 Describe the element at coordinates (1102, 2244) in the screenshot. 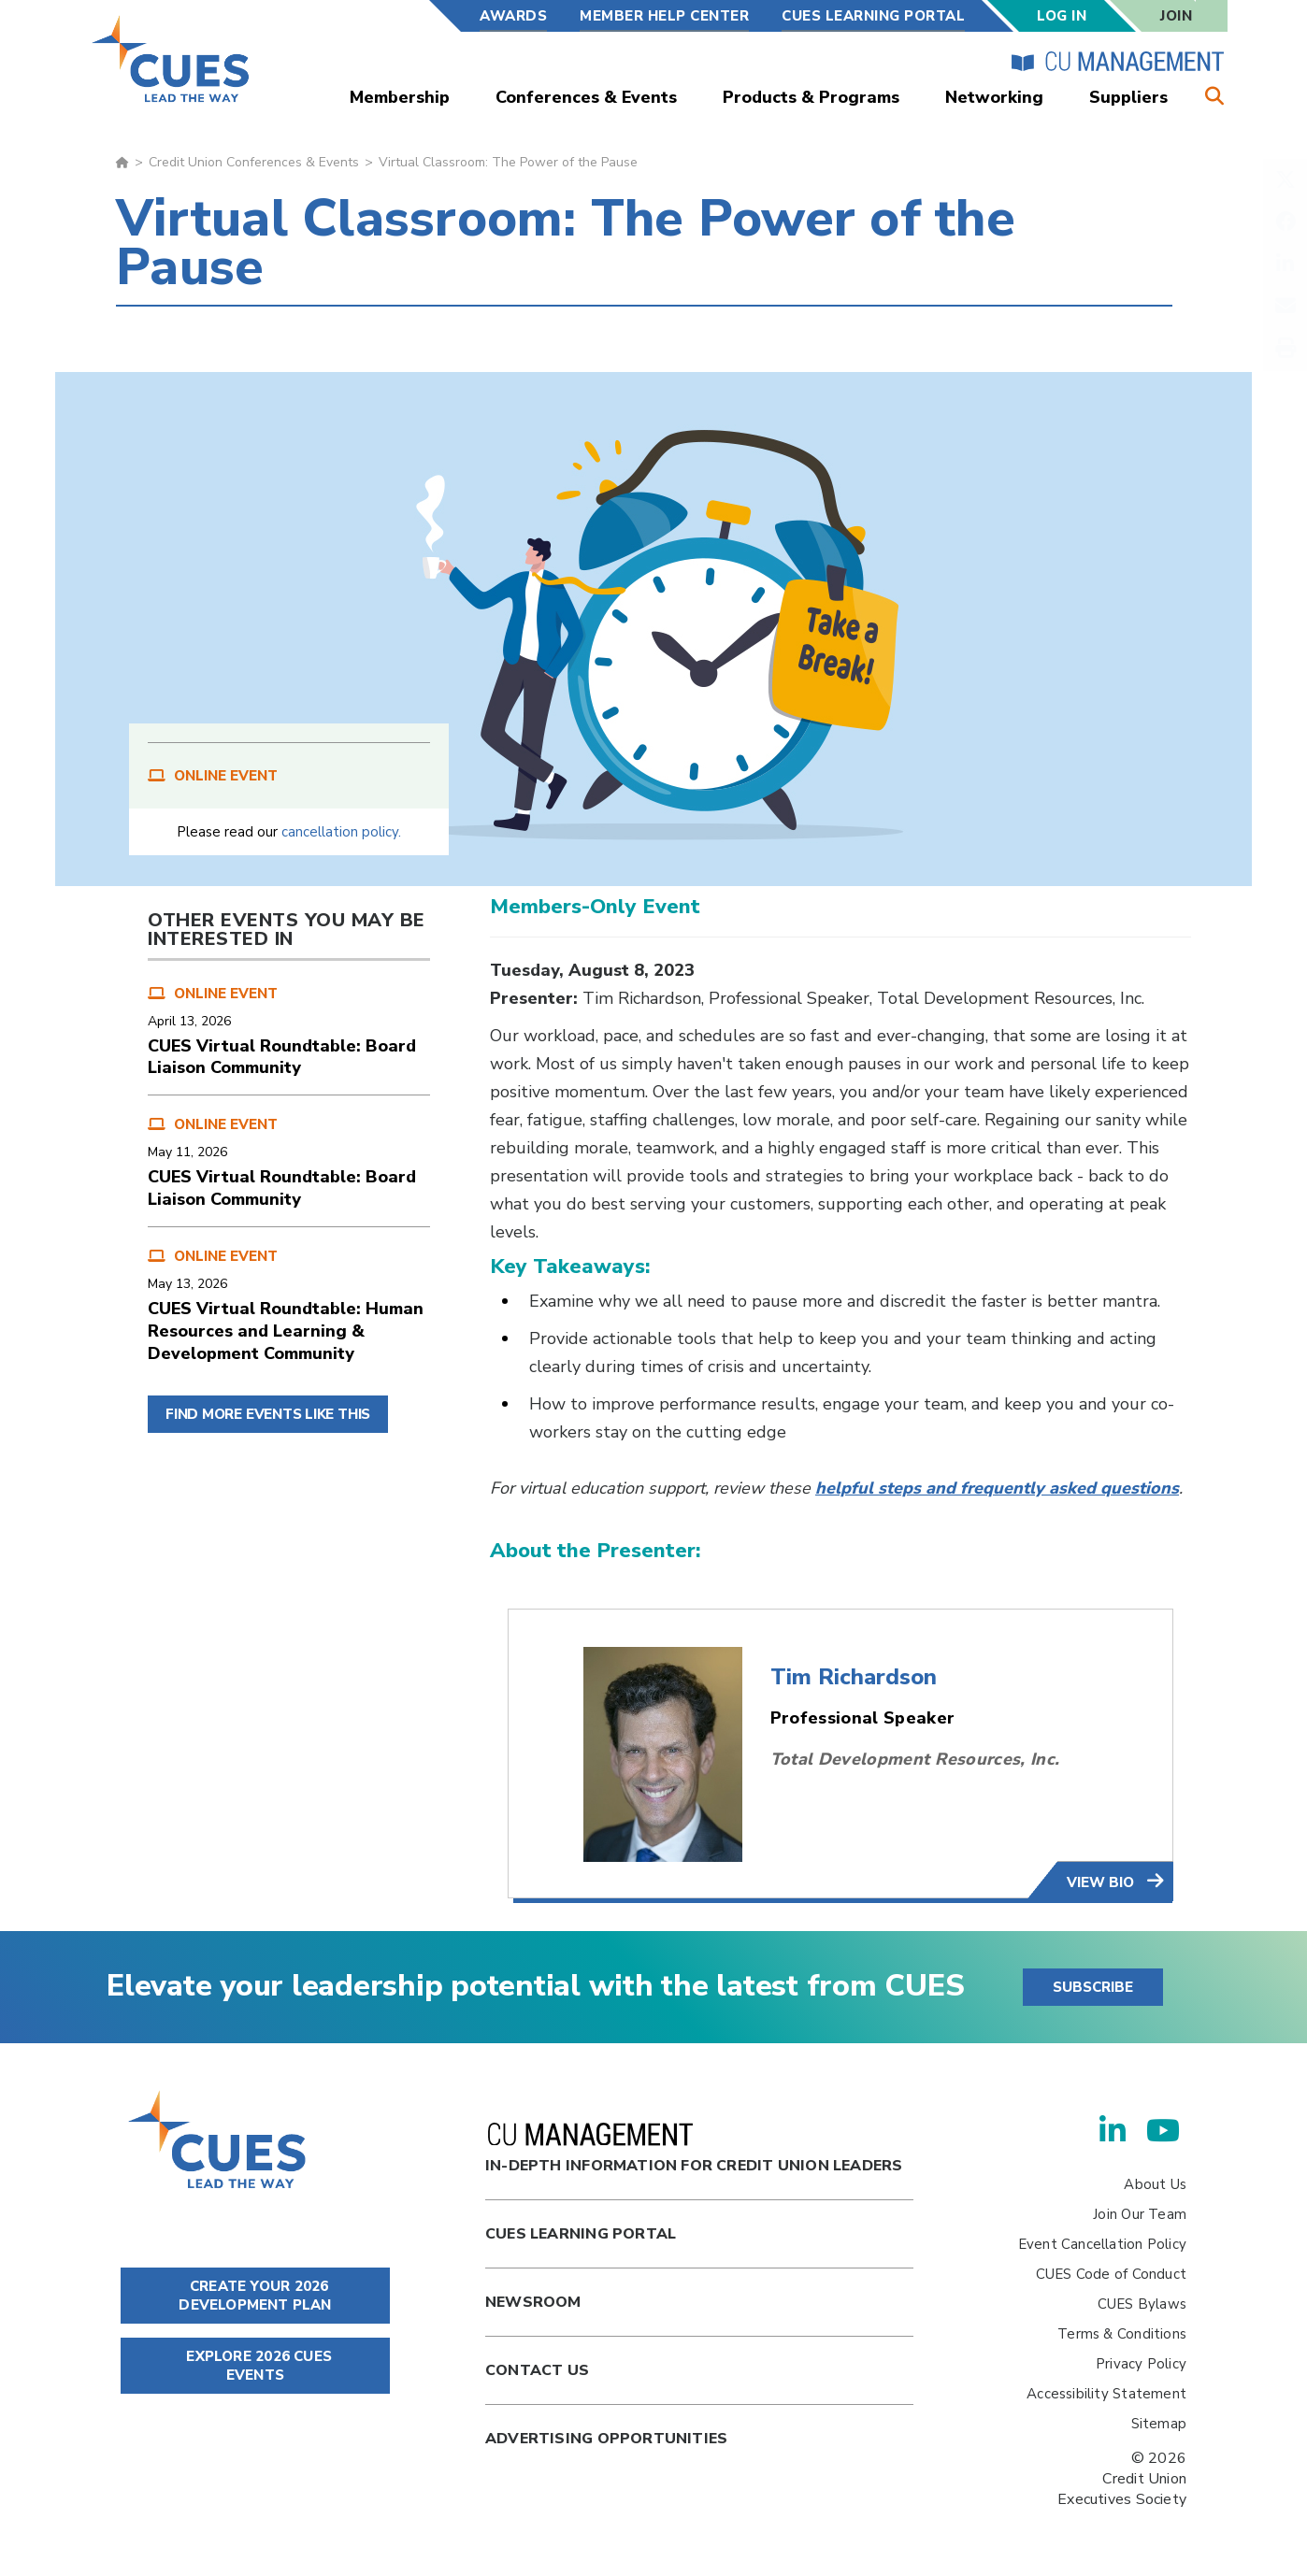

I see `Event Cancellation Policy` at that location.